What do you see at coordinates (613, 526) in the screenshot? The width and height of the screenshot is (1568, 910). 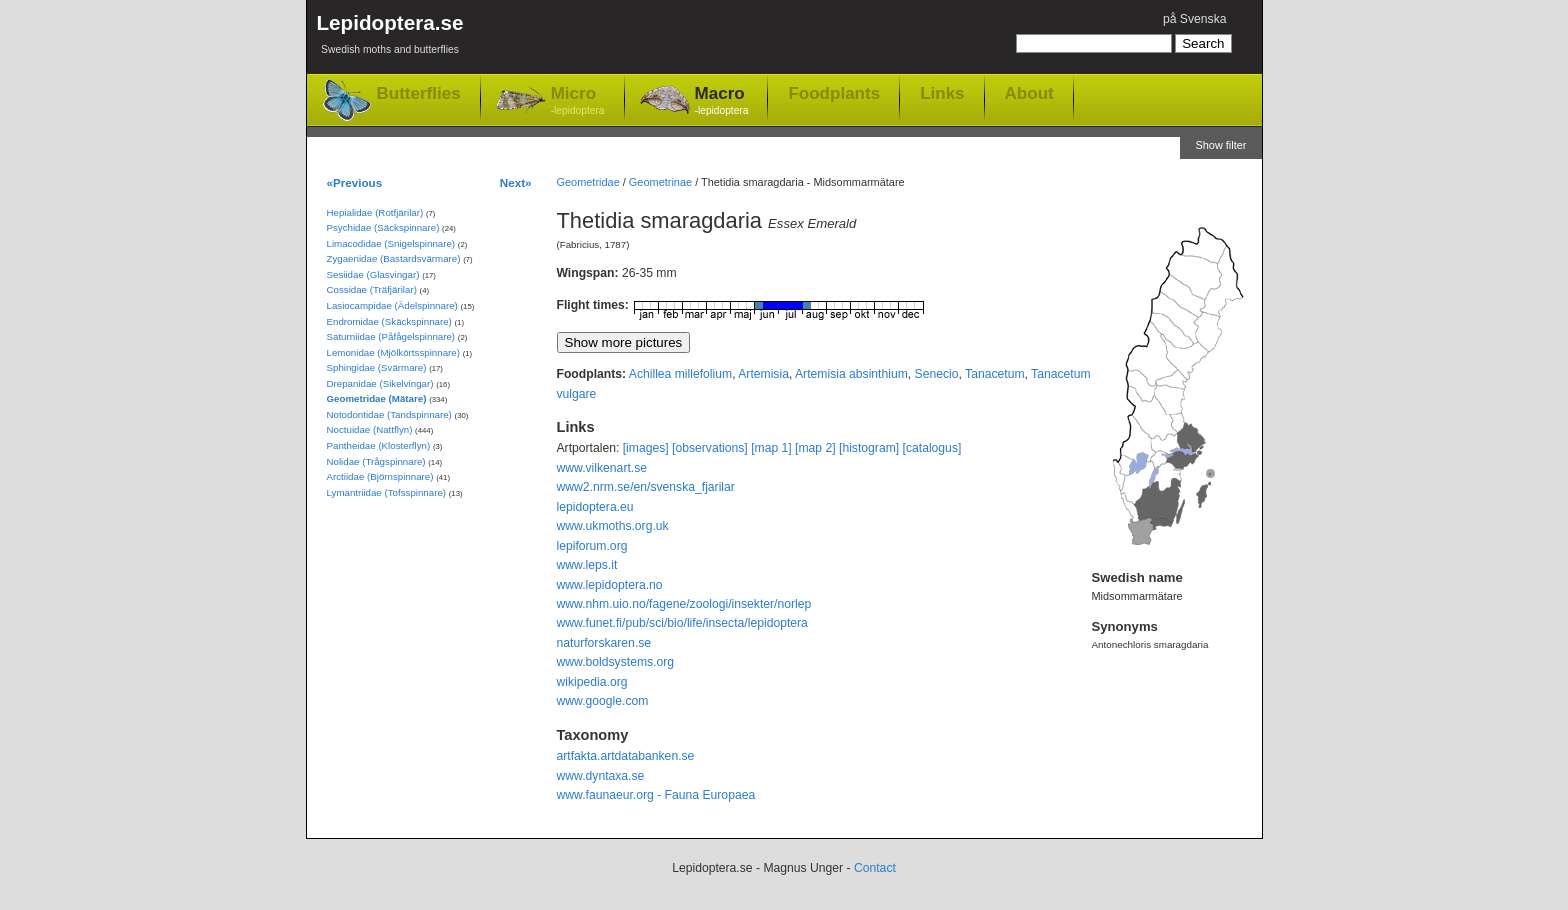 I see `www.ukmoths.org.uk` at bounding box center [613, 526].